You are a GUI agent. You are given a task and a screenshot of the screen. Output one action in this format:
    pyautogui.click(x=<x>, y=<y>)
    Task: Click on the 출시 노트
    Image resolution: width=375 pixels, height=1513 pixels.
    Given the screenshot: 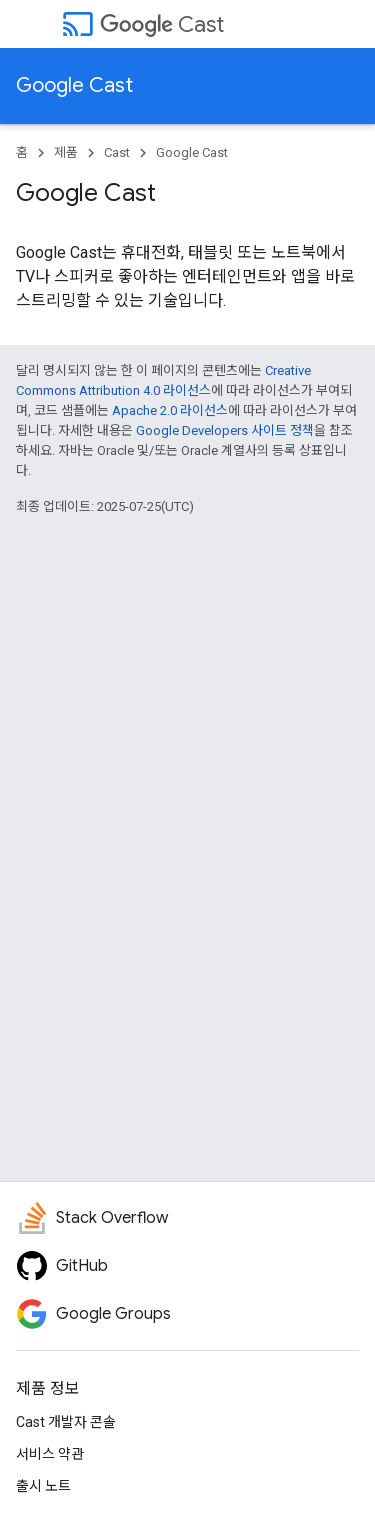 What is the action you would take?
    pyautogui.click(x=43, y=1486)
    